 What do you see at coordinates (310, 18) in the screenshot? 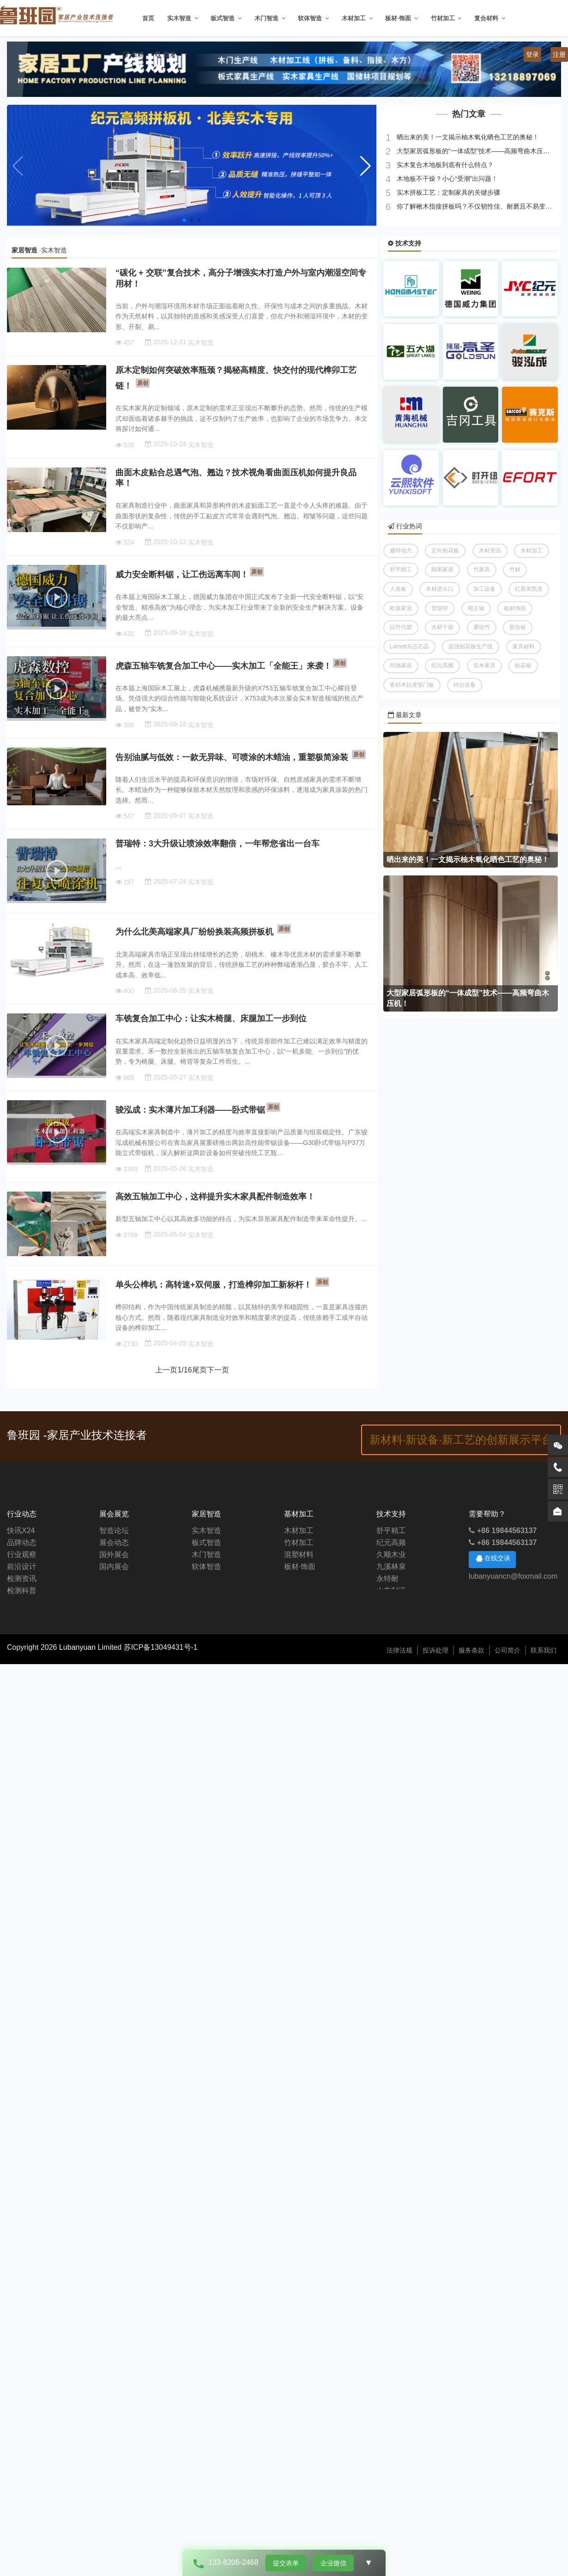
I see `软体智造` at bounding box center [310, 18].